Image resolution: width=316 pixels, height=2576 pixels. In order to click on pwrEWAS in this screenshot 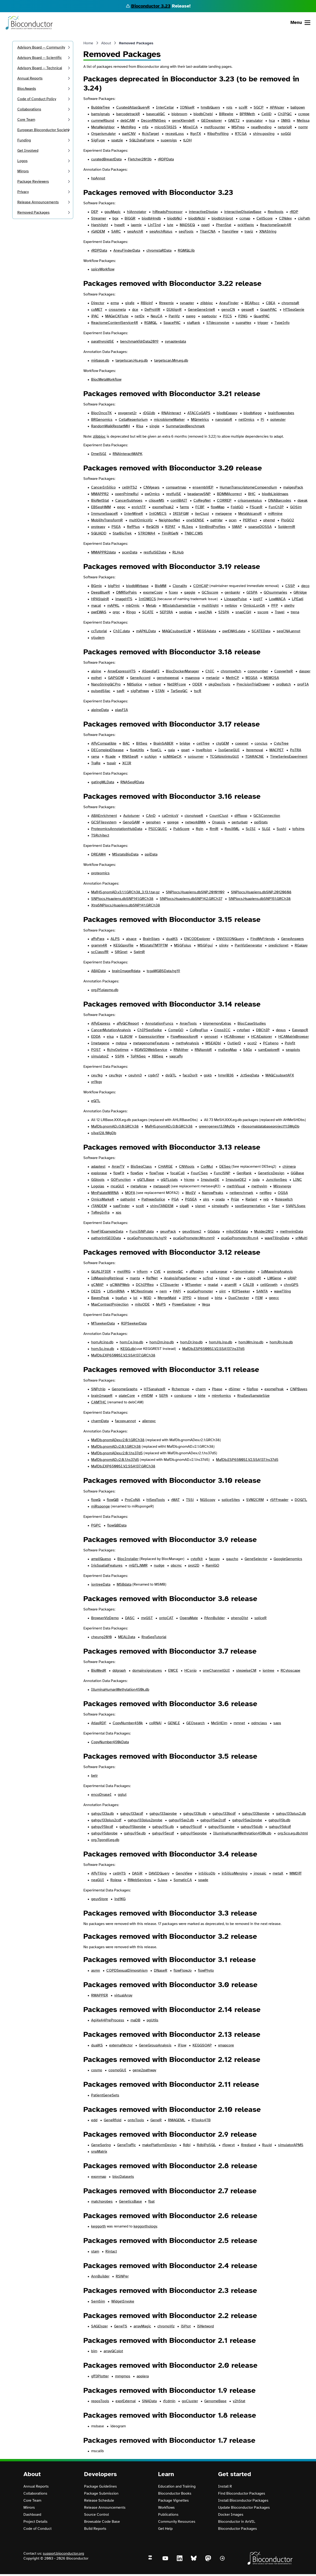, I will do `click(98, 612)`.